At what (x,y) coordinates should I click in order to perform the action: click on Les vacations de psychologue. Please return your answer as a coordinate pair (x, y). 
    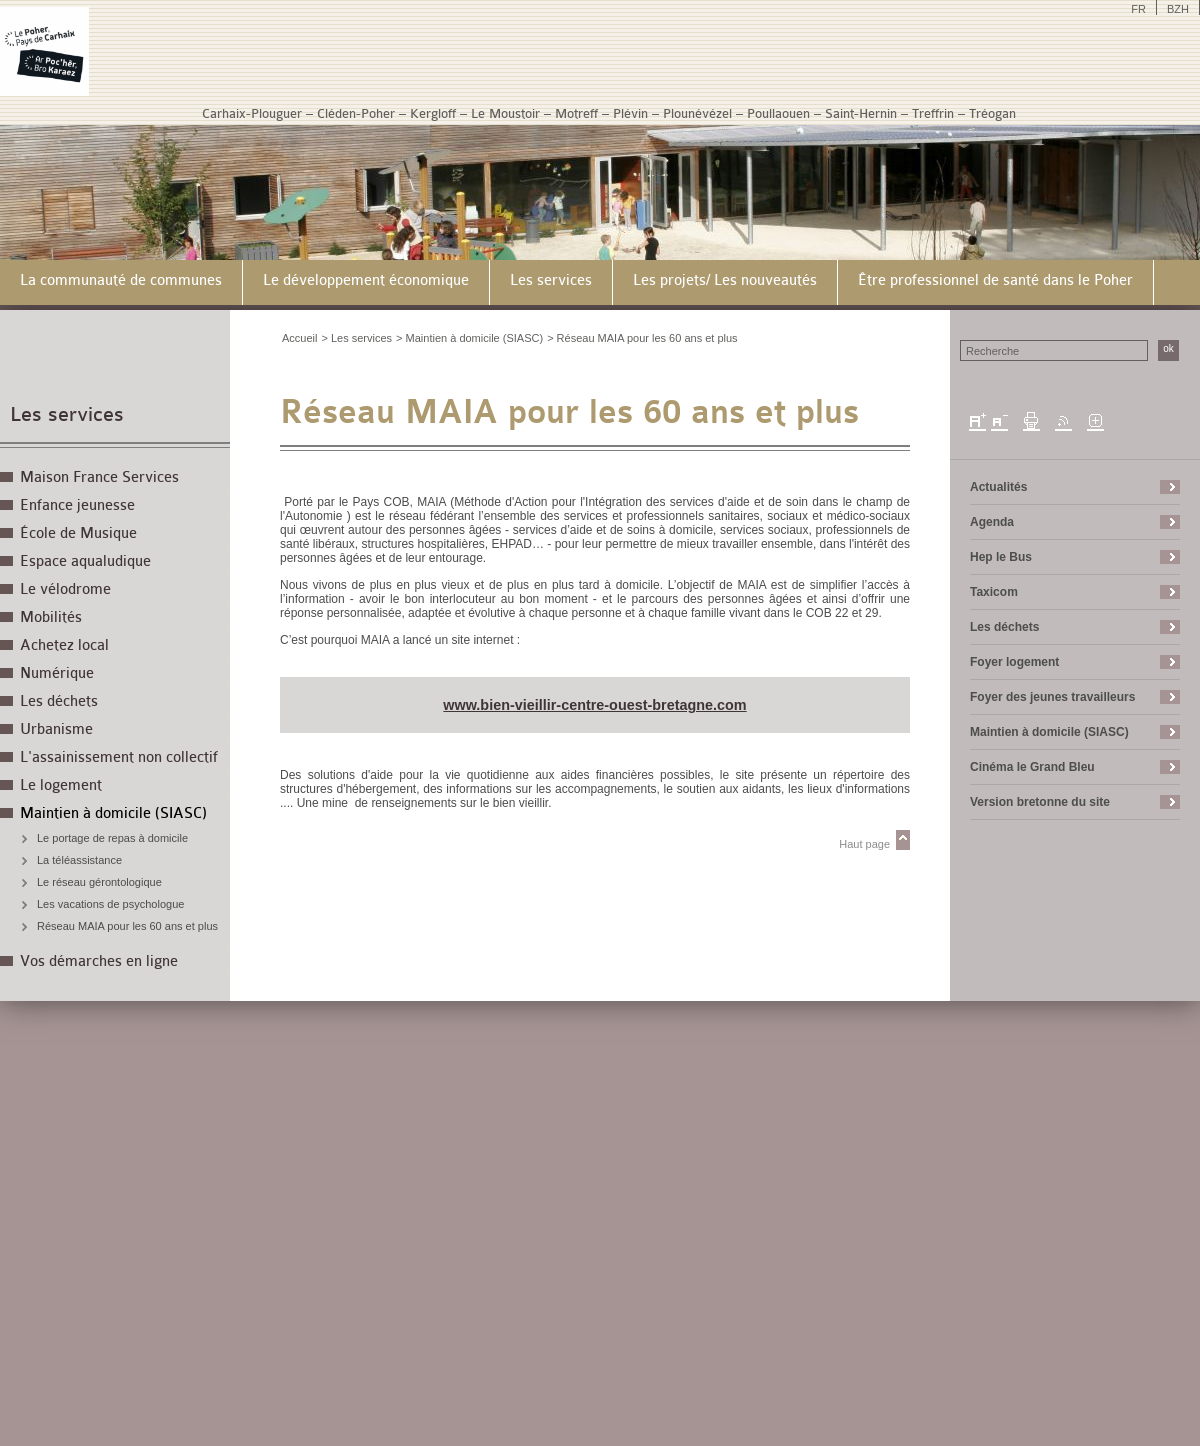
    Looking at the image, I should click on (110, 904).